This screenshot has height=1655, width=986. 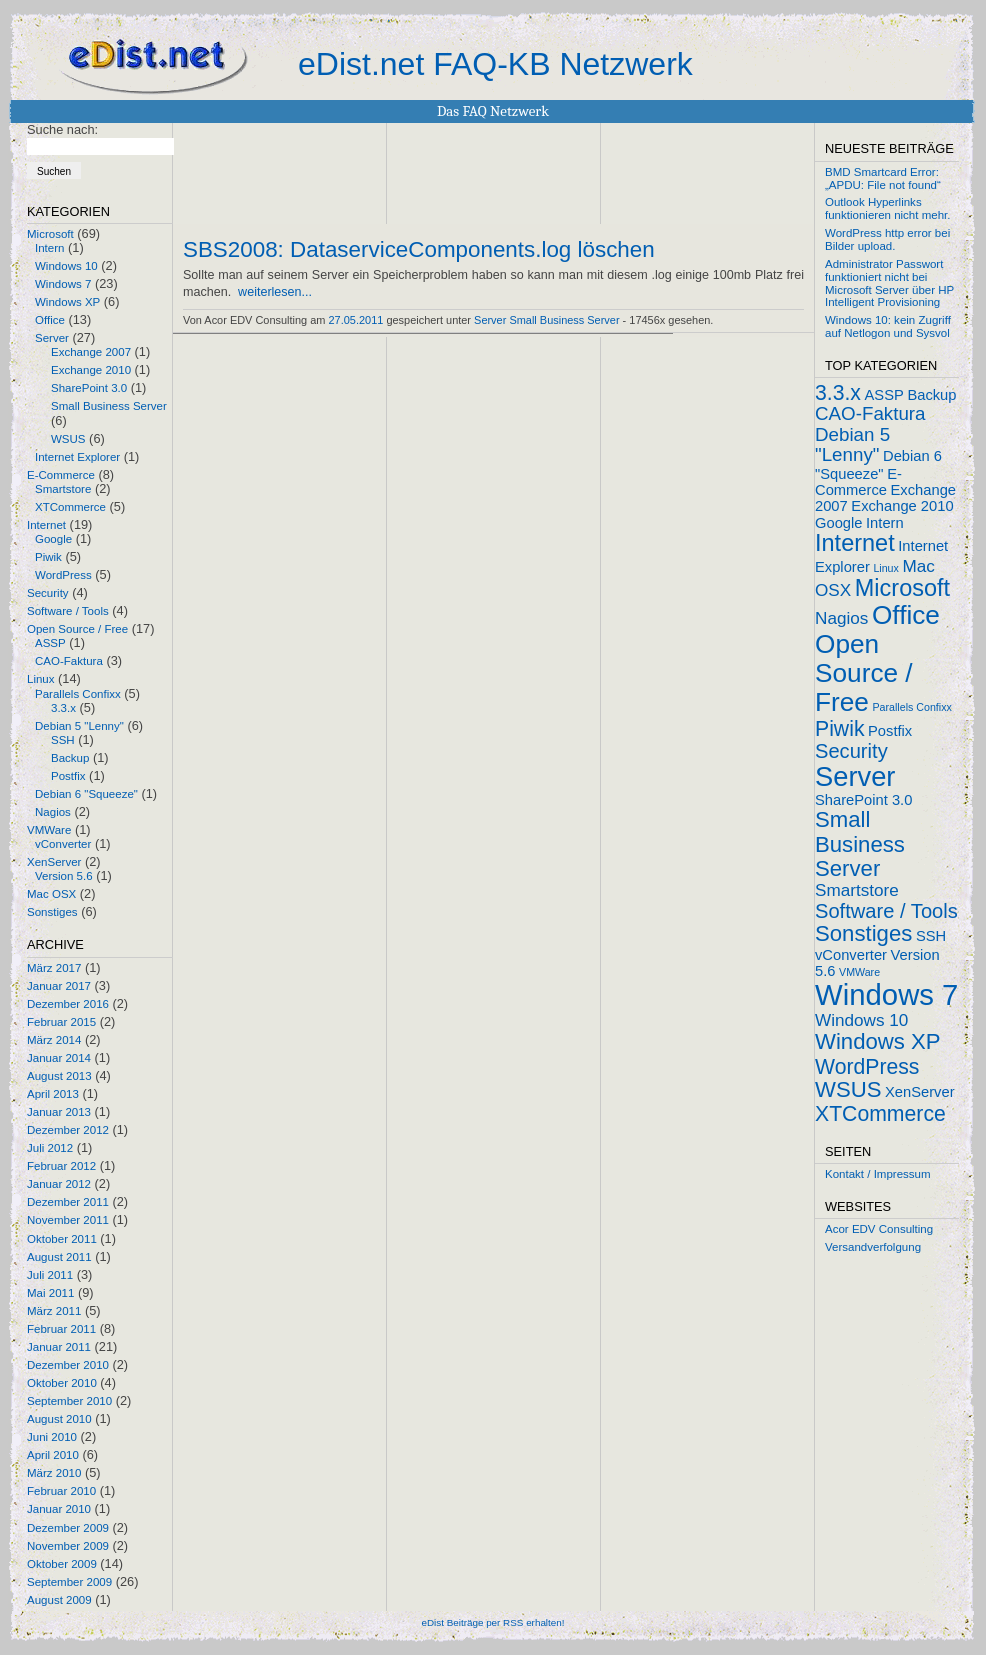 What do you see at coordinates (52, 912) in the screenshot?
I see `Sonstiges` at bounding box center [52, 912].